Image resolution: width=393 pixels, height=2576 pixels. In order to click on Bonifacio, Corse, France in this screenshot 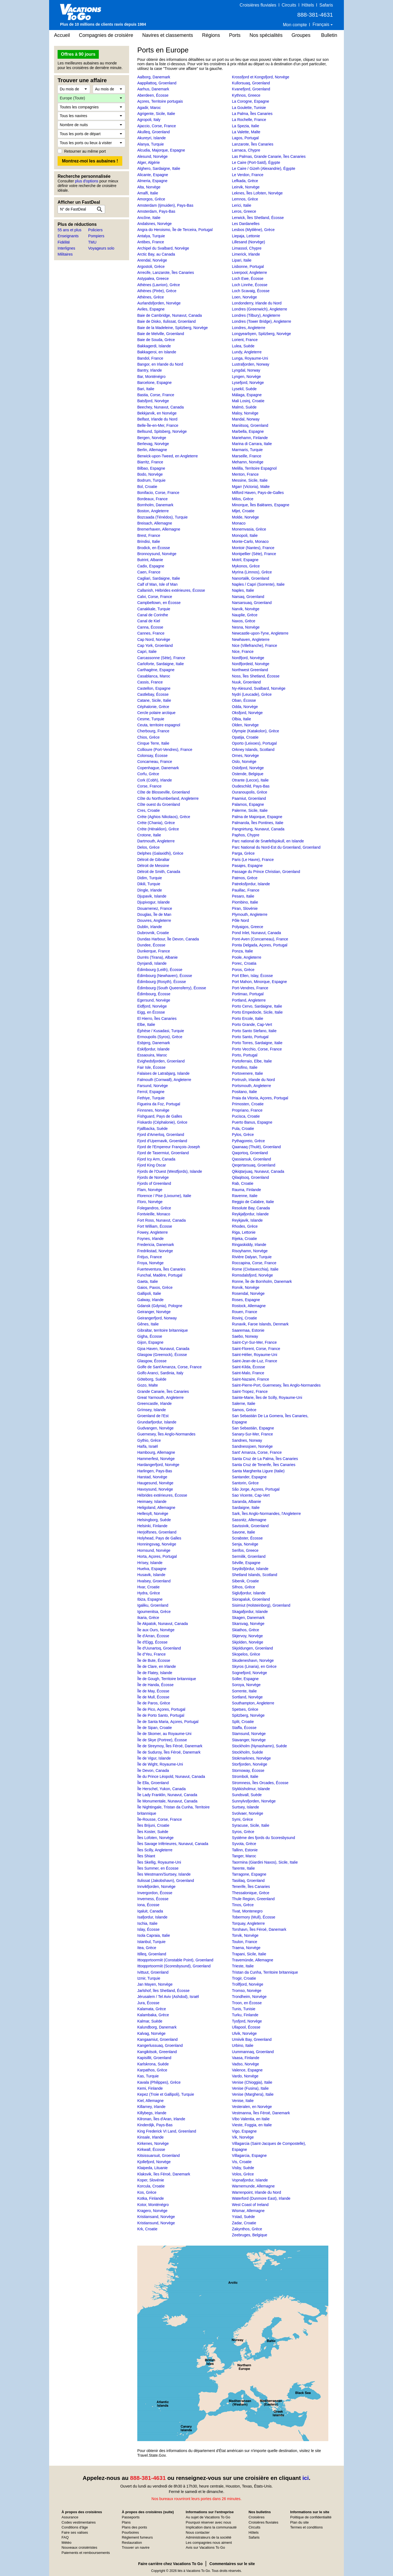, I will do `click(158, 492)`.